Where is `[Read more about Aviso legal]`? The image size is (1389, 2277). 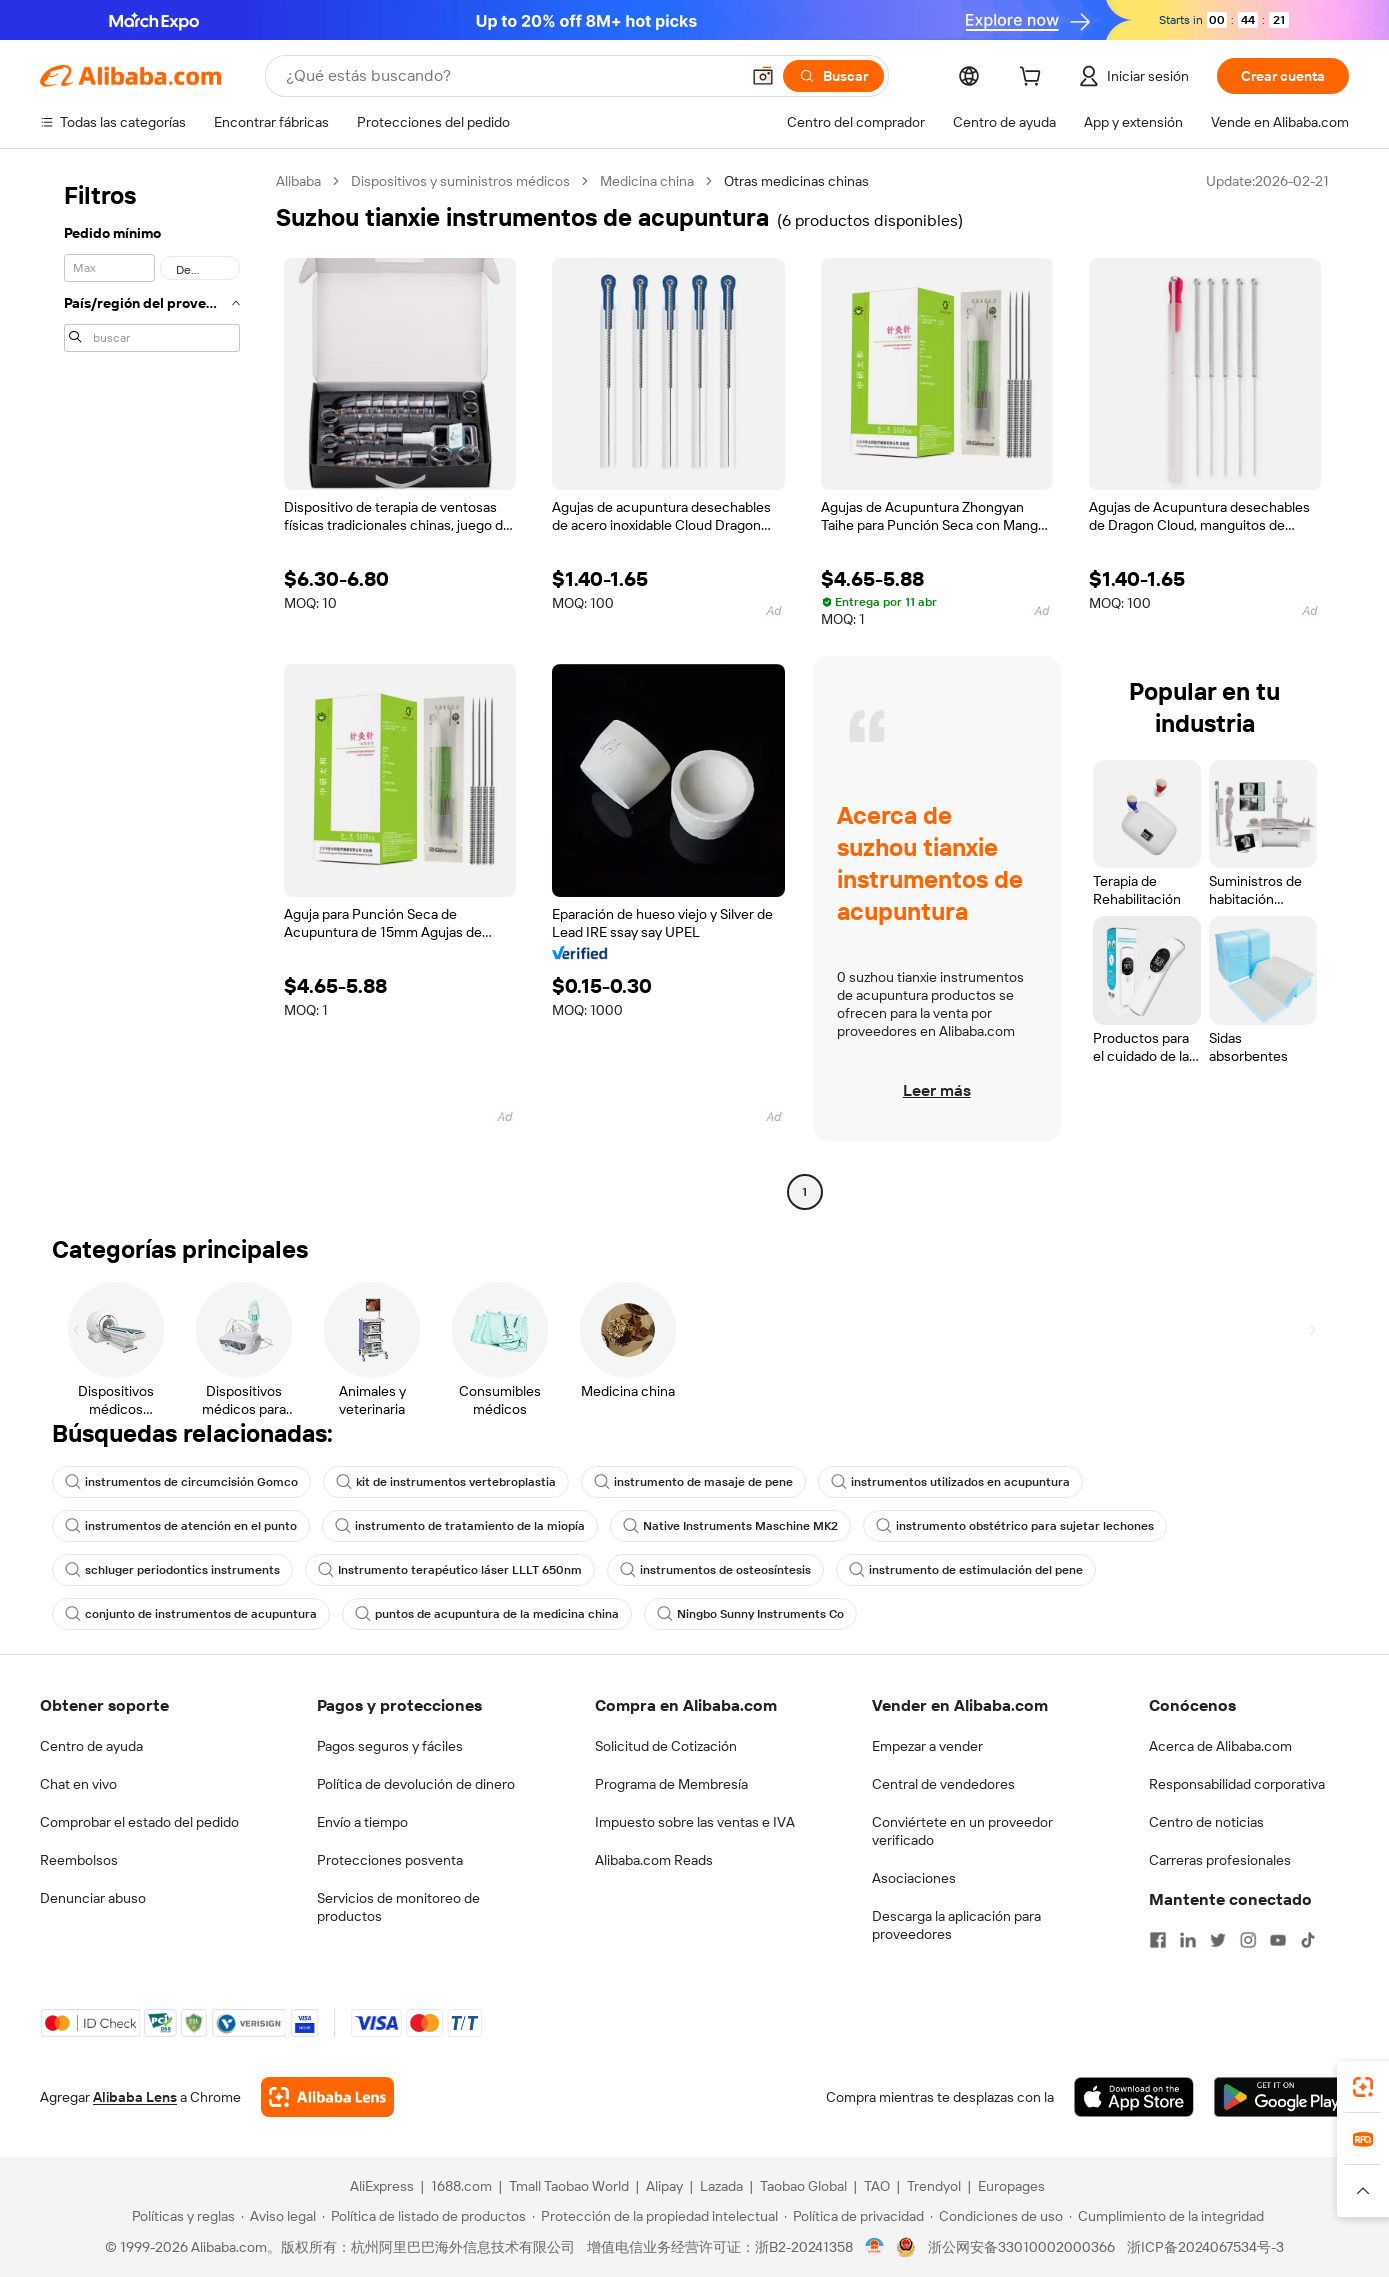 [Read more about Aviso legal] is located at coordinates (278, 2216).